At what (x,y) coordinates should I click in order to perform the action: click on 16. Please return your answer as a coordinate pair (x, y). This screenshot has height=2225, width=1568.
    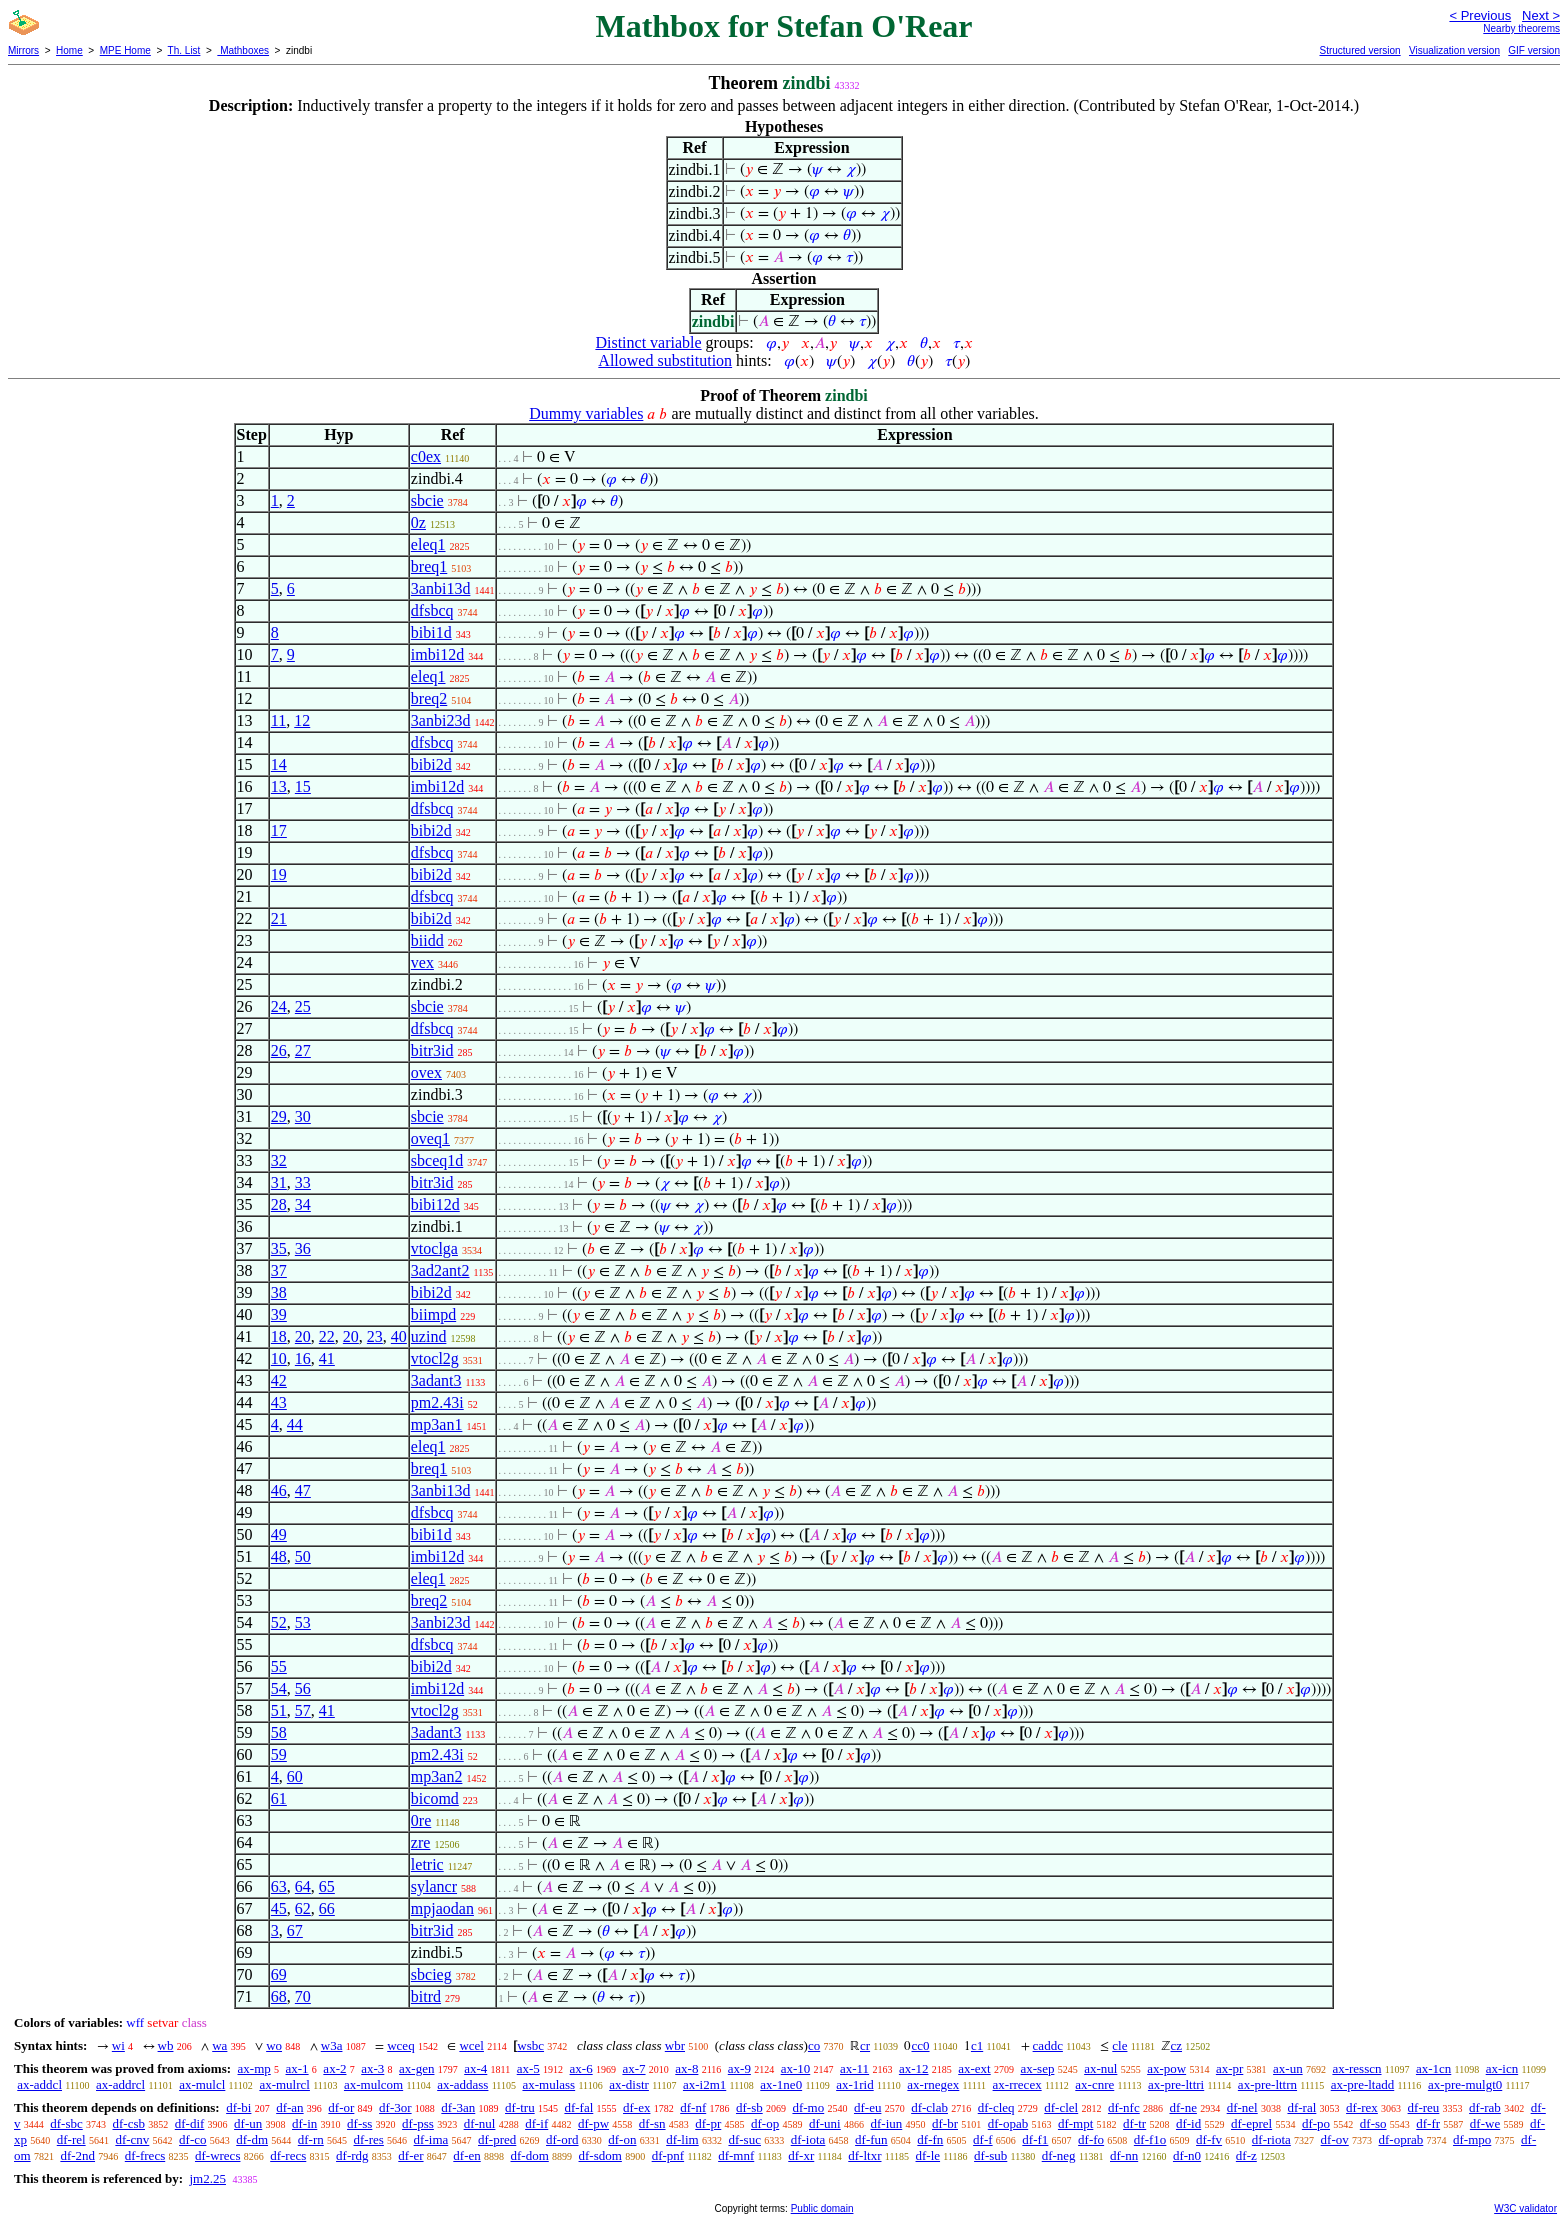
    Looking at the image, I should click on (303, 1358).